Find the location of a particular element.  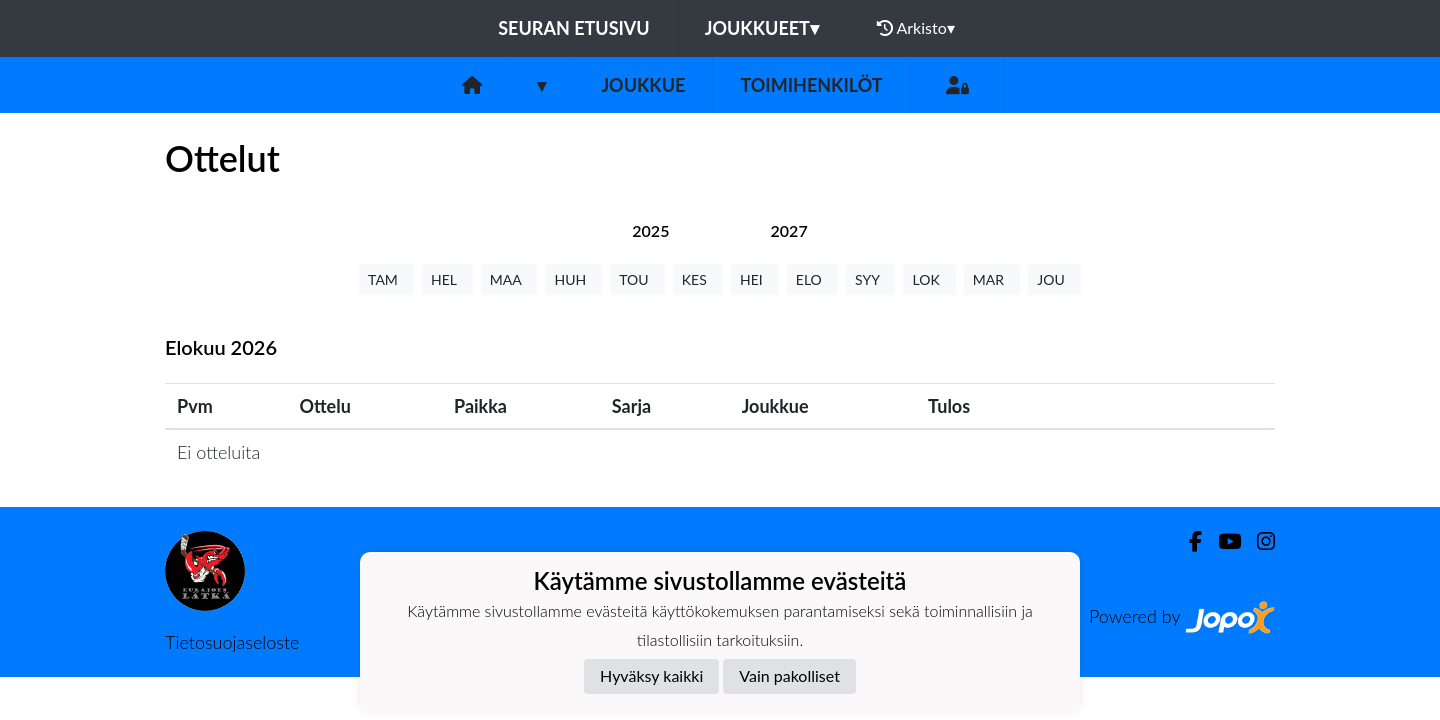

KES is located at coordinates (698, 279).